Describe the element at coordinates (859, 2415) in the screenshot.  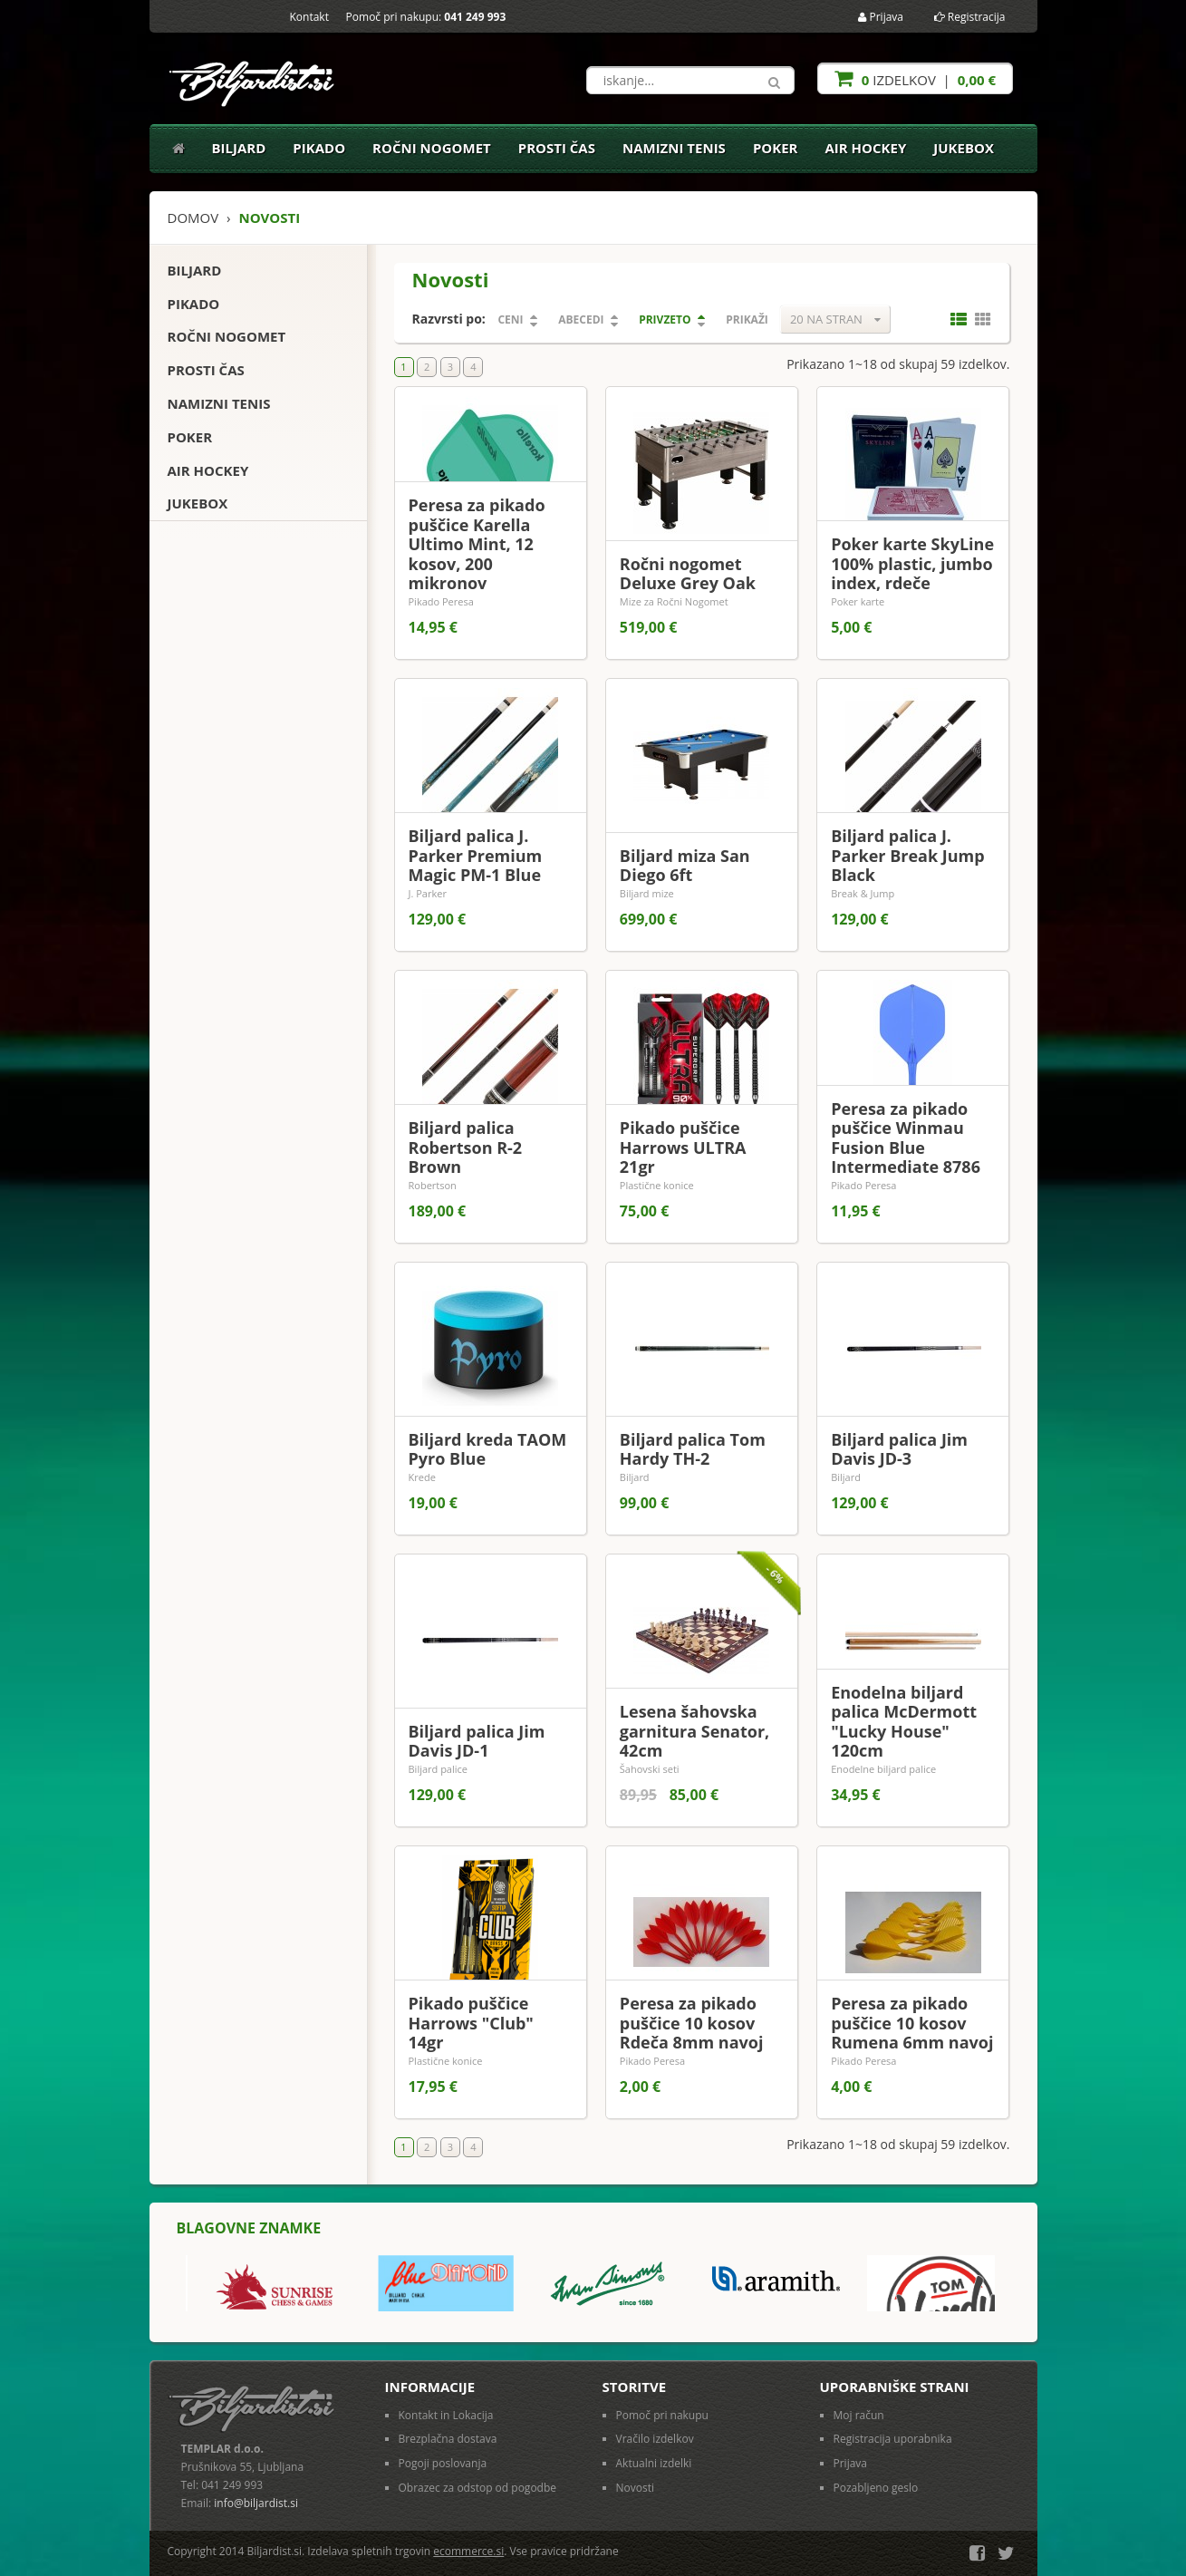
I see `Moj račun` at that location.